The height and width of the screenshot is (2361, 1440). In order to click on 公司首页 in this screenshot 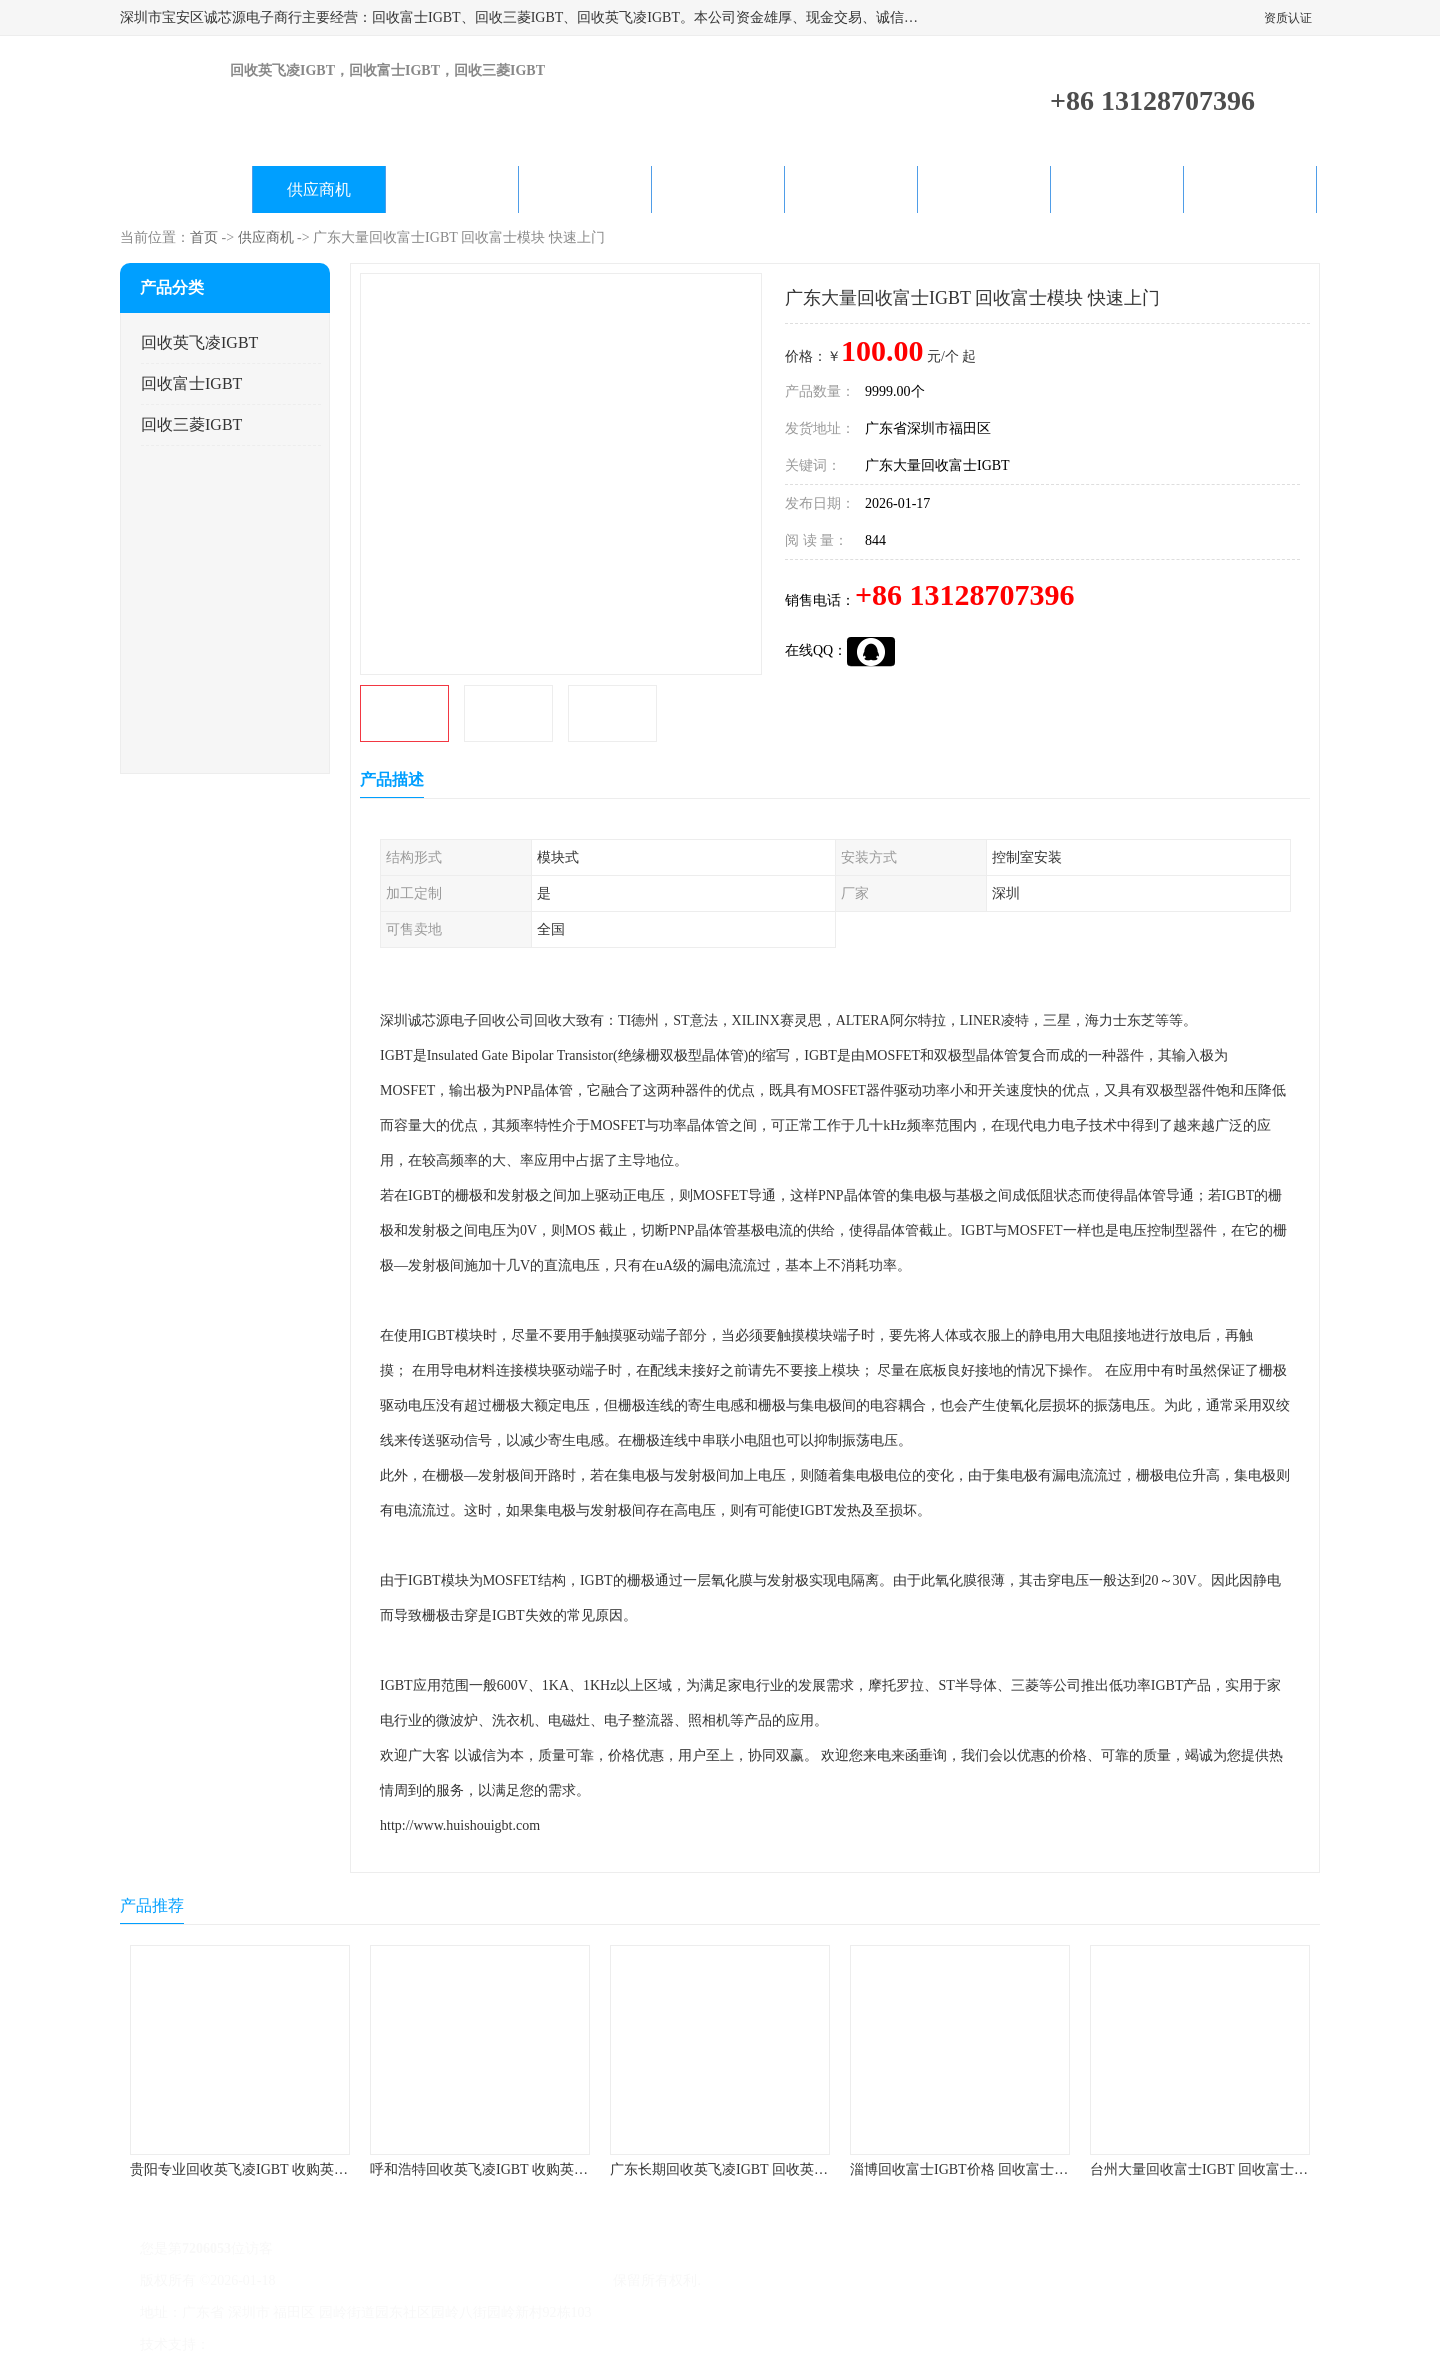, I will do `click(186, 189)`.